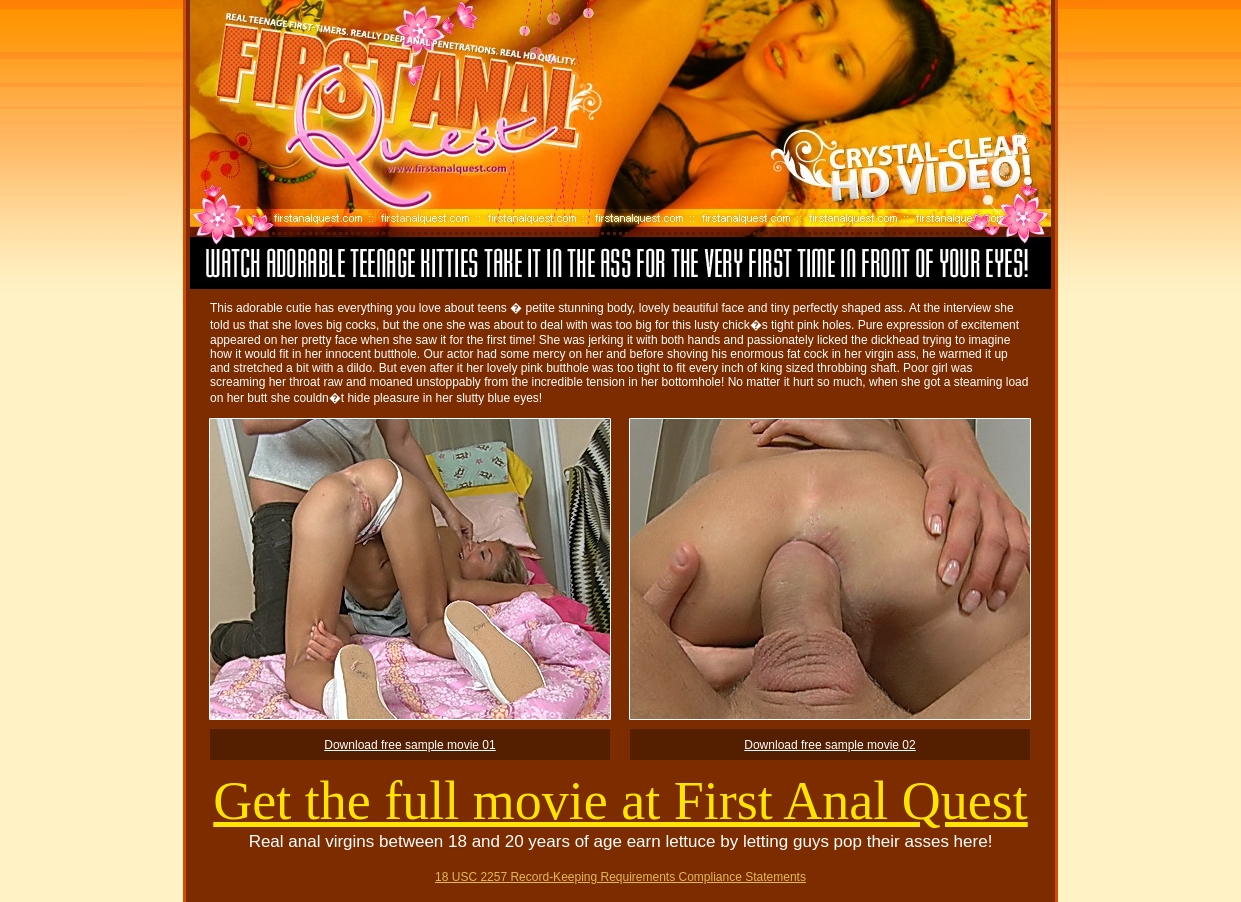 The height and width of the screenshot is (902, 1241). Describe the element at coordinates (620, 877) in the screenshot. I see `18 USC 2257 Record-Keeping Requirements Compliance Statements` at that location.